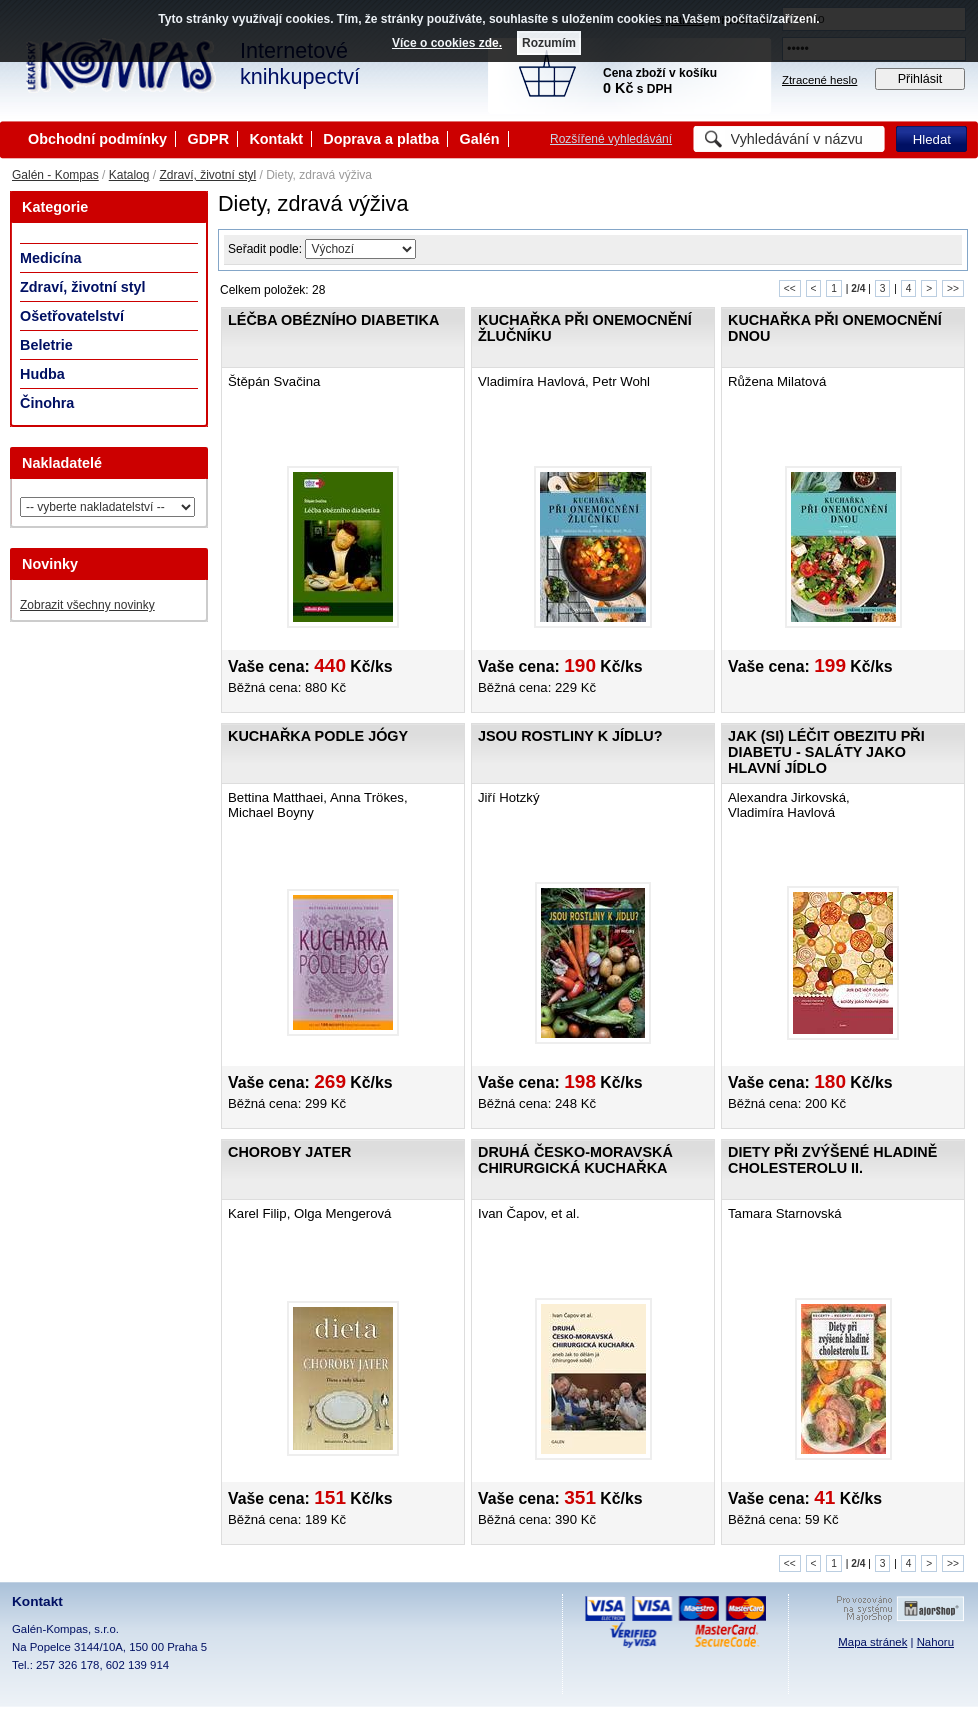 Image resolution: width=978 pixels, height=1719 pixels. Describe the element at coordinates (932, 139) in the screenshot. I see `Hledat` at that location.